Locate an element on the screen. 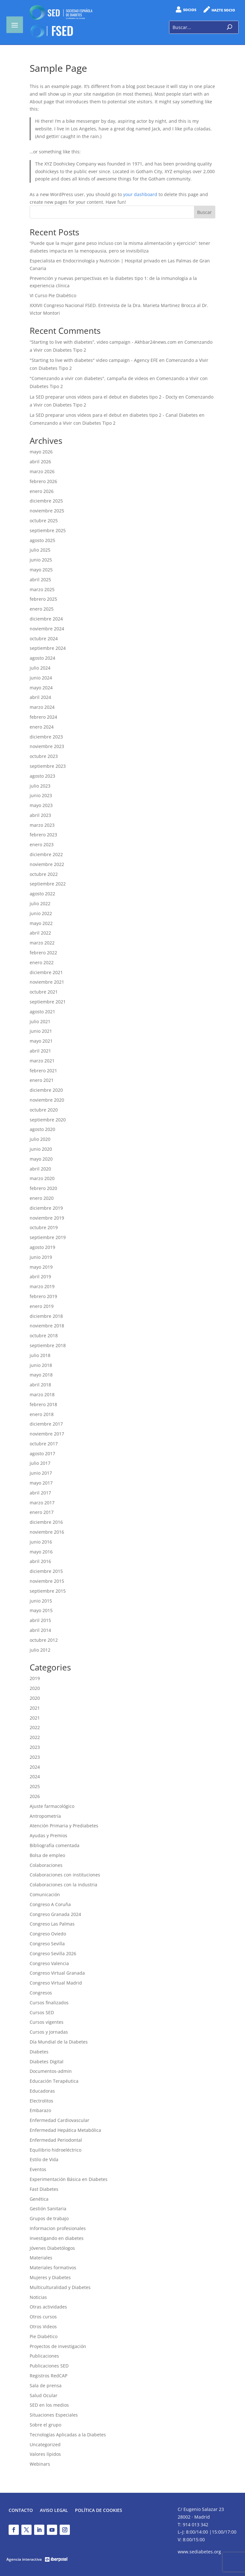 The image size is (245, 2576). junio 2024 is located at coordinates (41, 678).